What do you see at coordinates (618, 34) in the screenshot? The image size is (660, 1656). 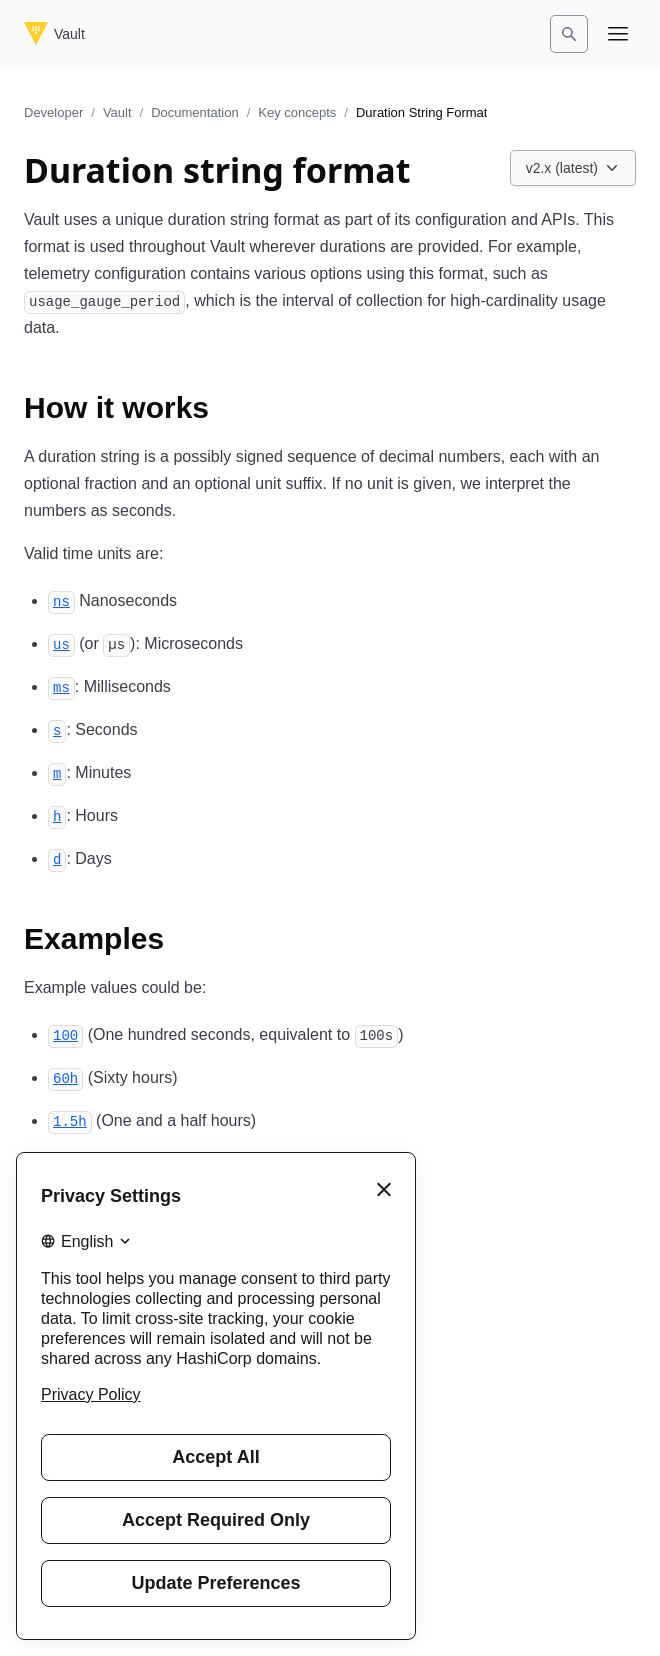 I see `[Open navigation menu]` at bounding box center [618, 34].